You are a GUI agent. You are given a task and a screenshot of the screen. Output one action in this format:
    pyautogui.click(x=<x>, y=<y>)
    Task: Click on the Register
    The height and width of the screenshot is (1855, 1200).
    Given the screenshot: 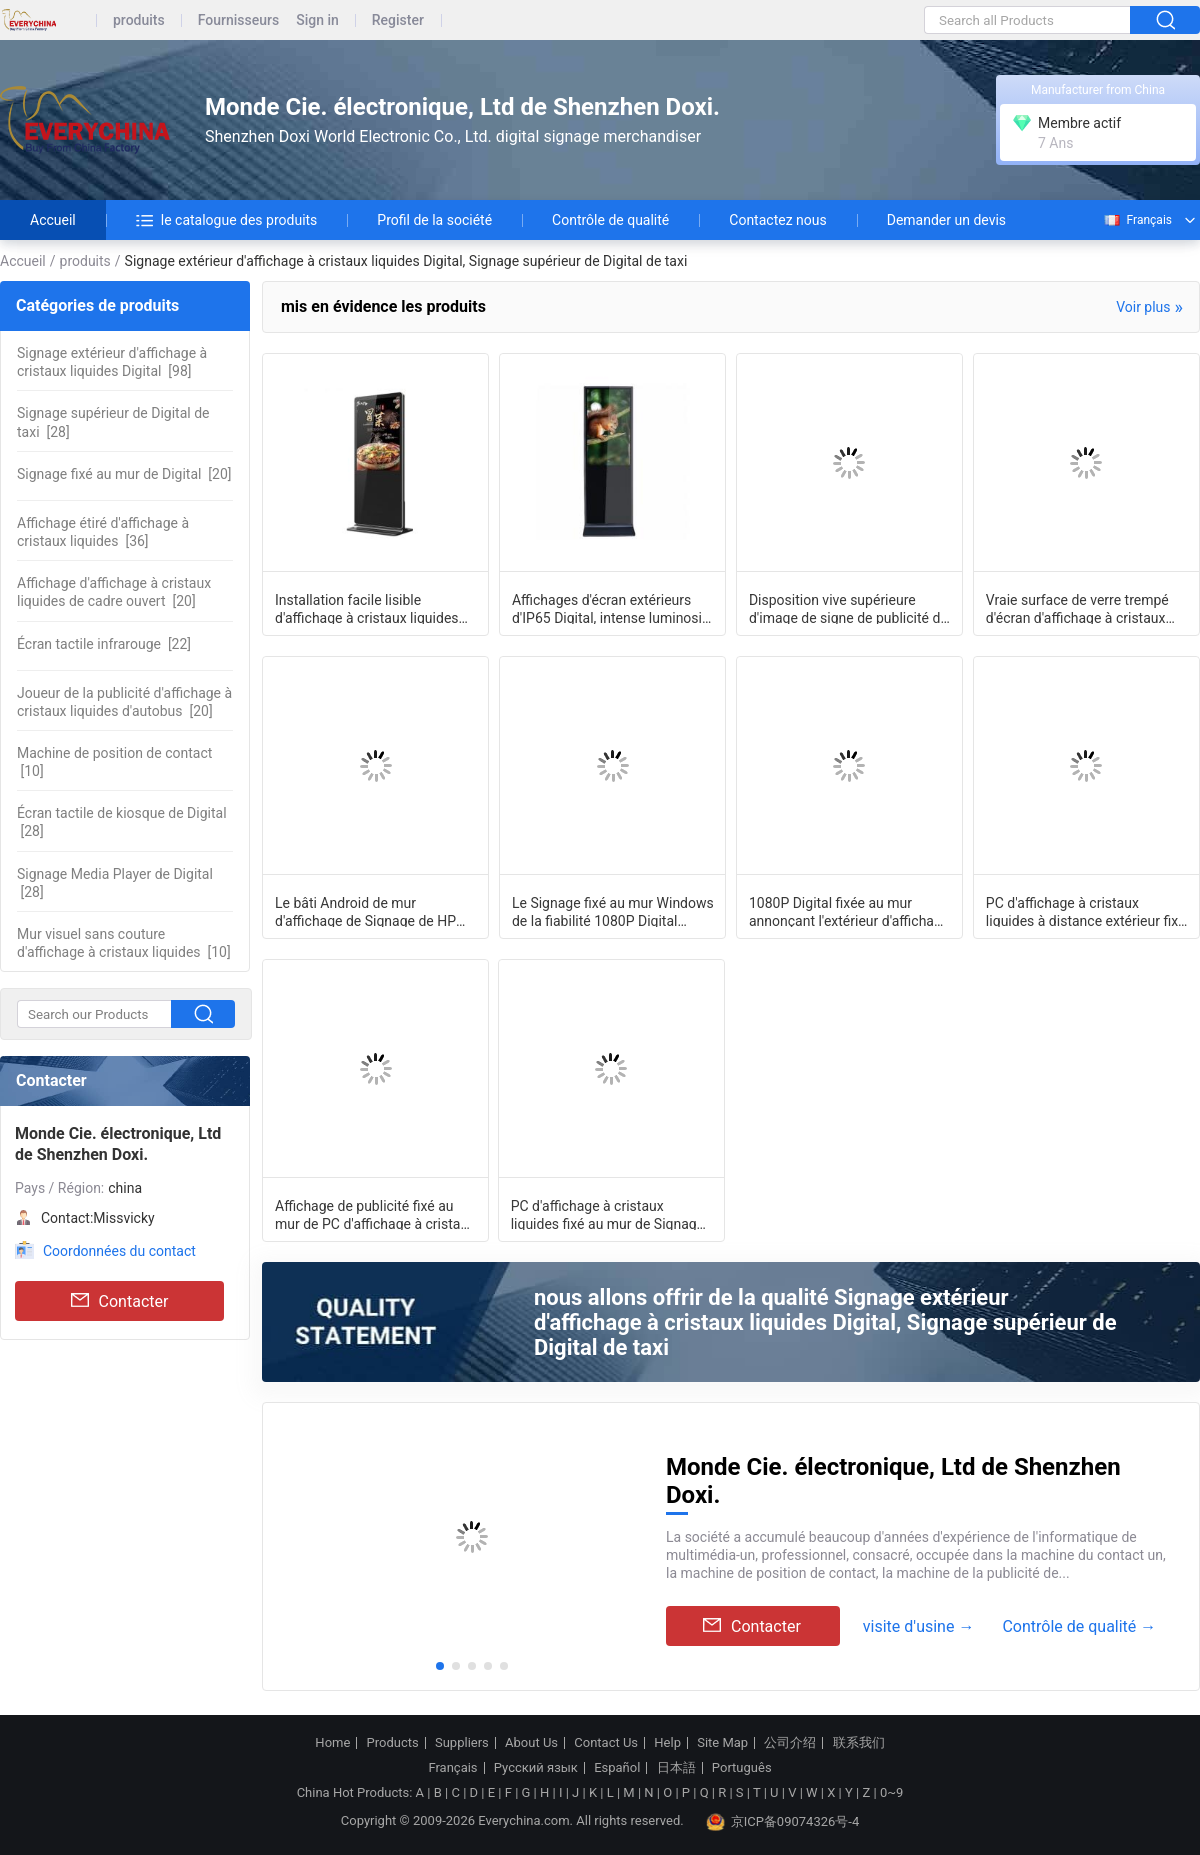 What is the action you would take?
    pyautogui.click(x=398, y=20)
    